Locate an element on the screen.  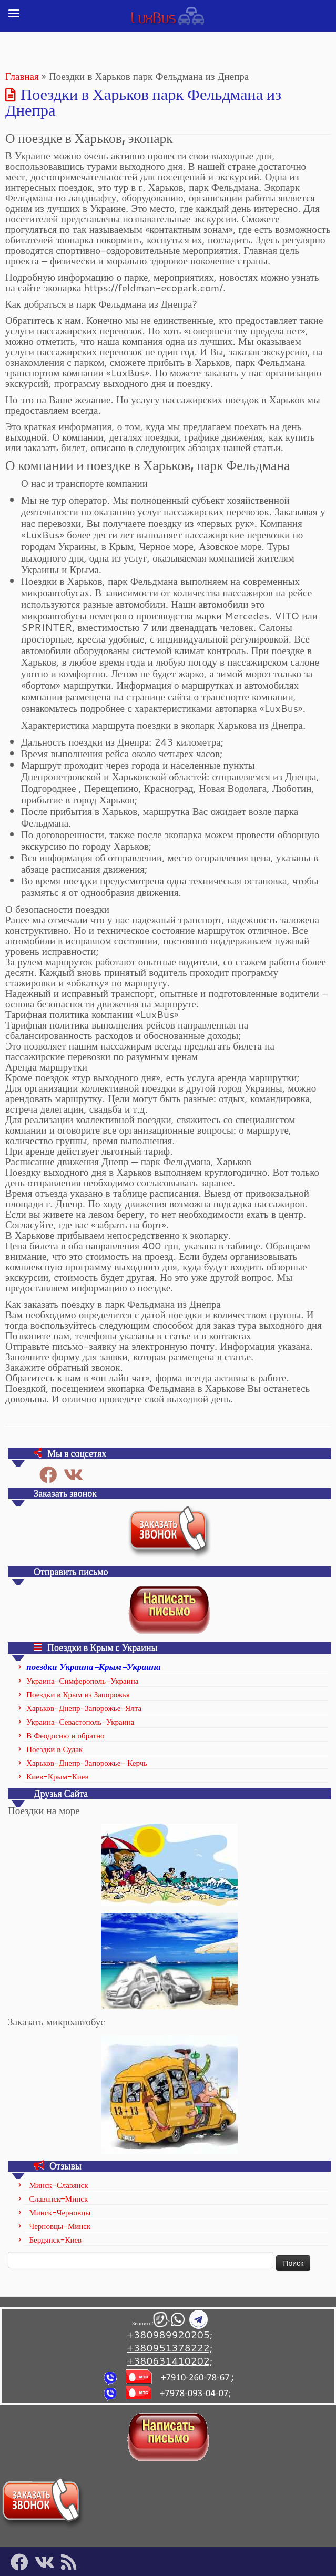
Минск-Черновцы is located at coordinates (59, 2212).